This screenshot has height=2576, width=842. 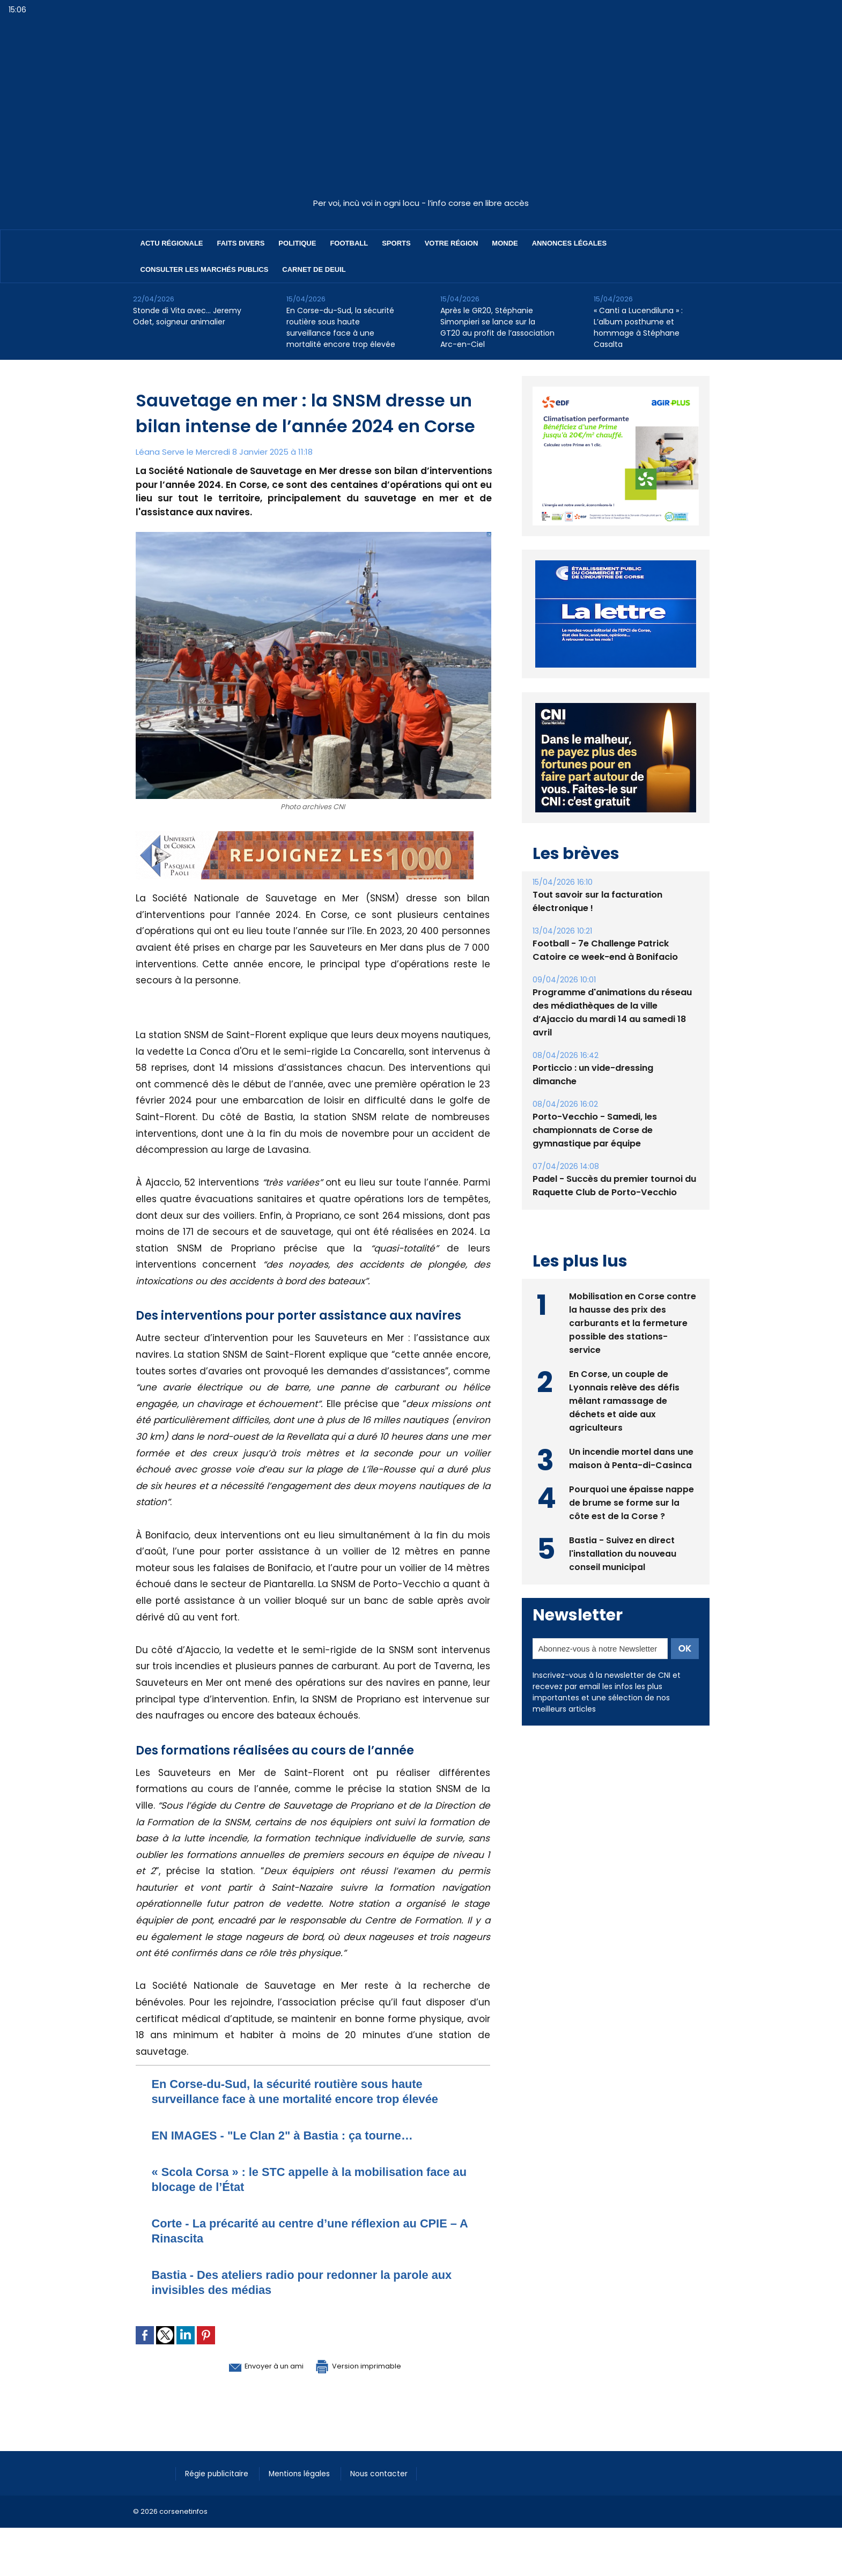 I want to click on Porto-Vecchio - Samedi, les championnats de Corse de gymnastique par équipe, so click(x=594, y=1130).